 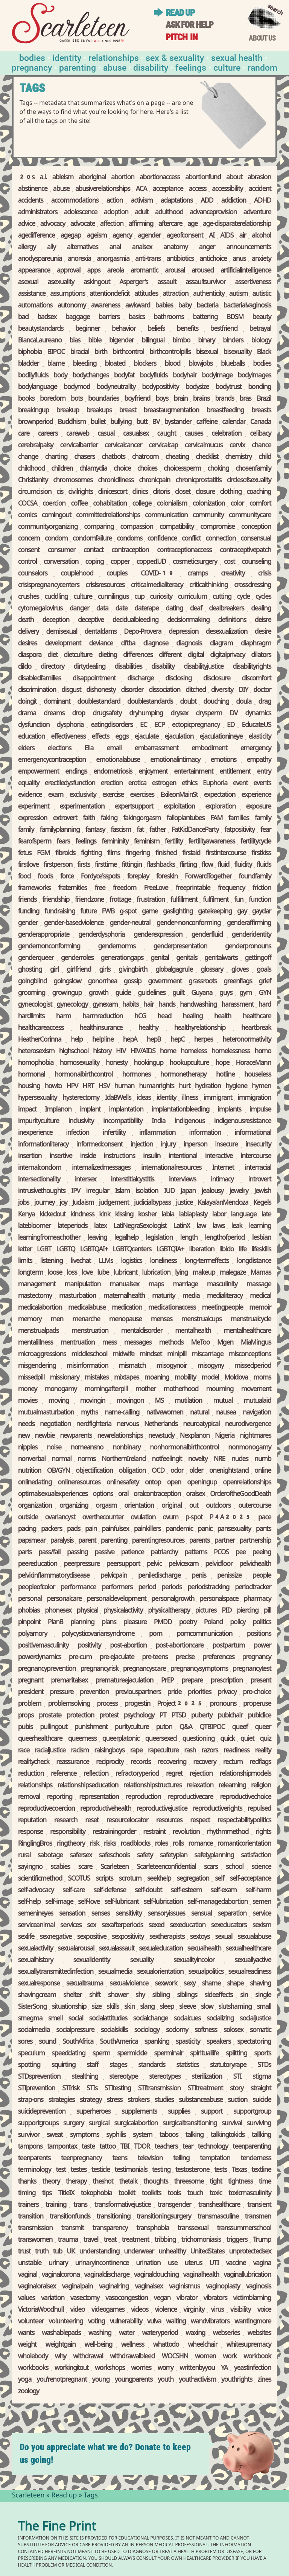 What do you see at coordinates (122, 1191) in the screenshot?
I see `Islam` at bounding box center [122, 1191].